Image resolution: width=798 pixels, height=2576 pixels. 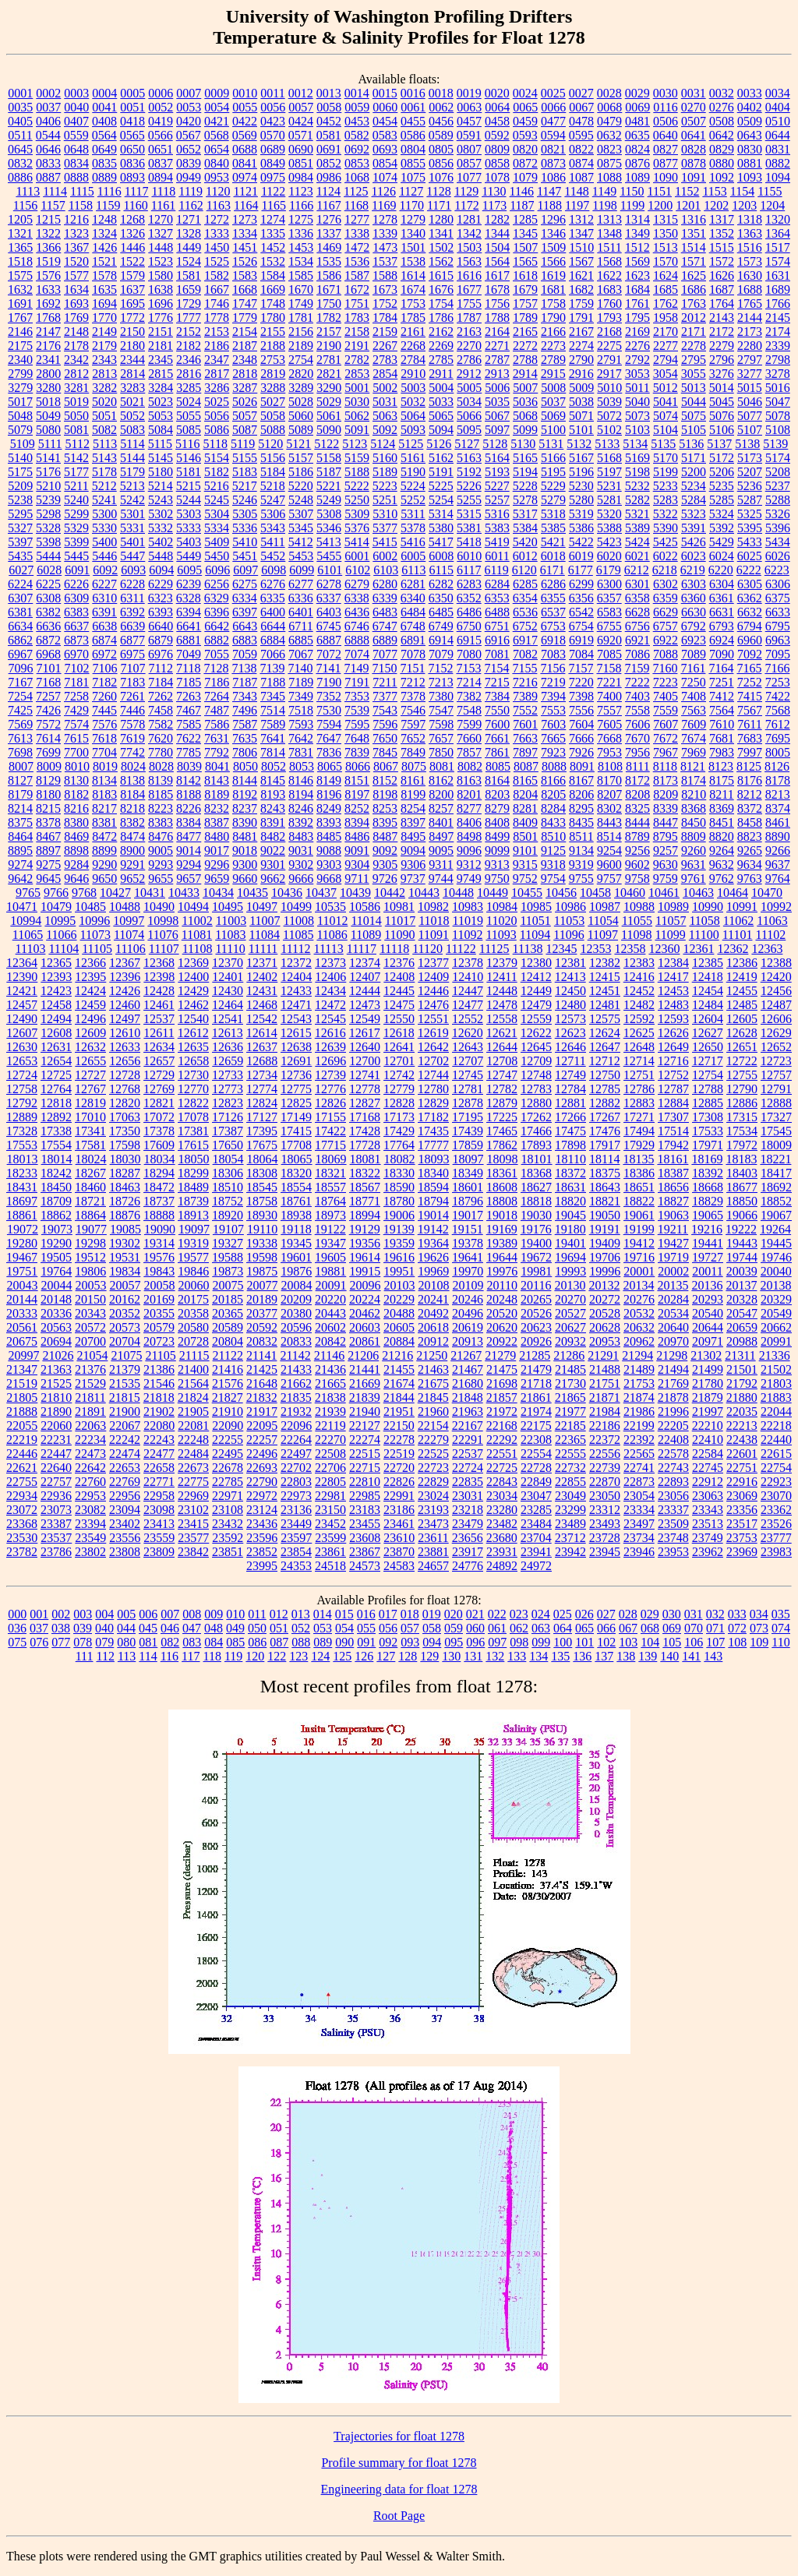 I want to click on 19764, so click(x=56, y=1271).